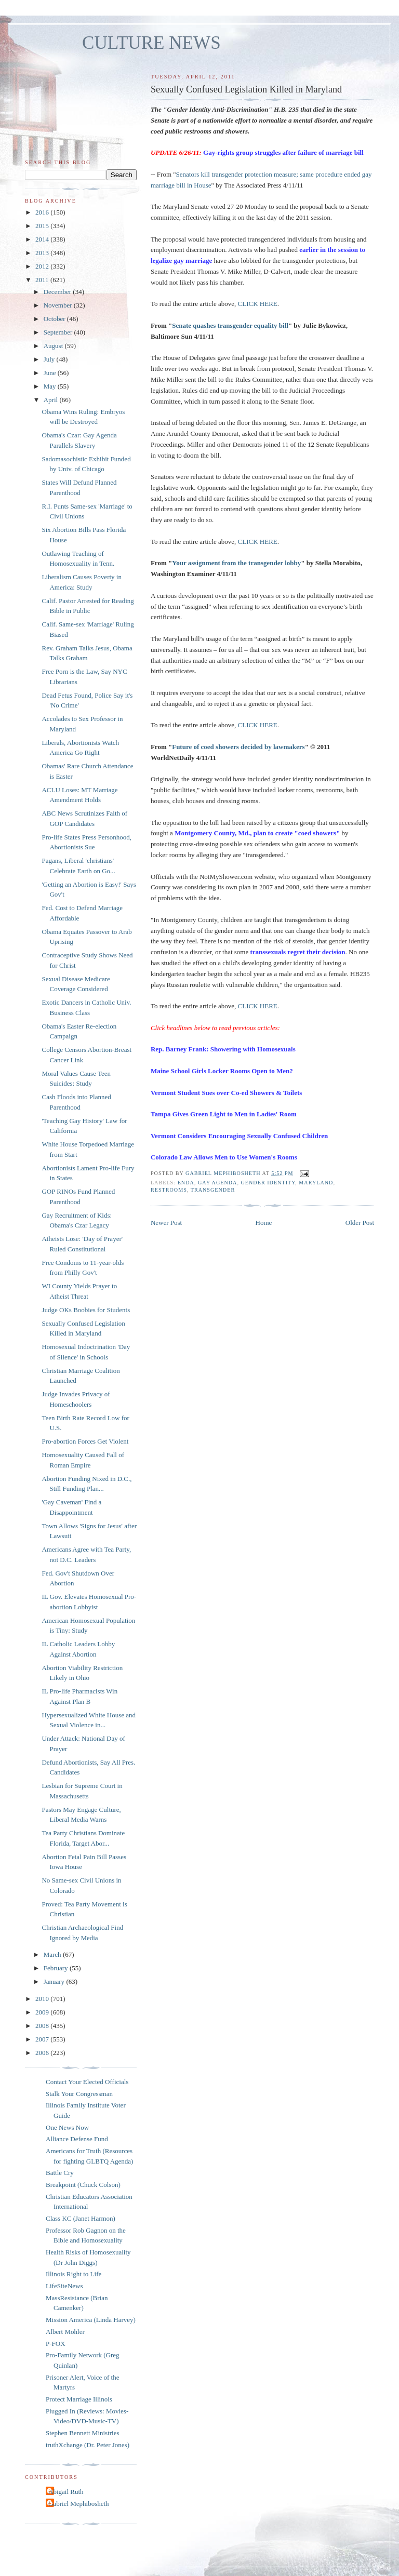 The height and width of the screenshot is (2576, 399). What do you see at coordinates (42, 1999) in the screenshot?
I see `2010` at bounding box center [42, 1999].